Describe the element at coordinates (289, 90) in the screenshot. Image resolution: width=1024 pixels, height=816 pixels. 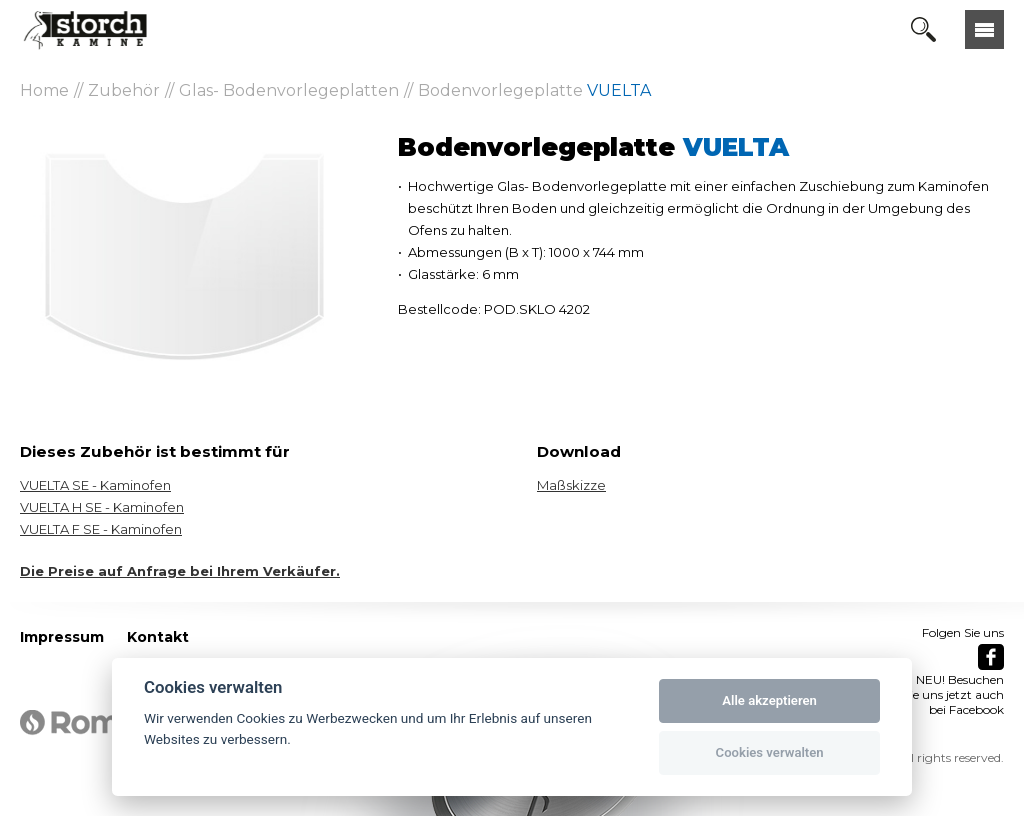
I see `Glas- Bodenvorlegeplatten` at that location.